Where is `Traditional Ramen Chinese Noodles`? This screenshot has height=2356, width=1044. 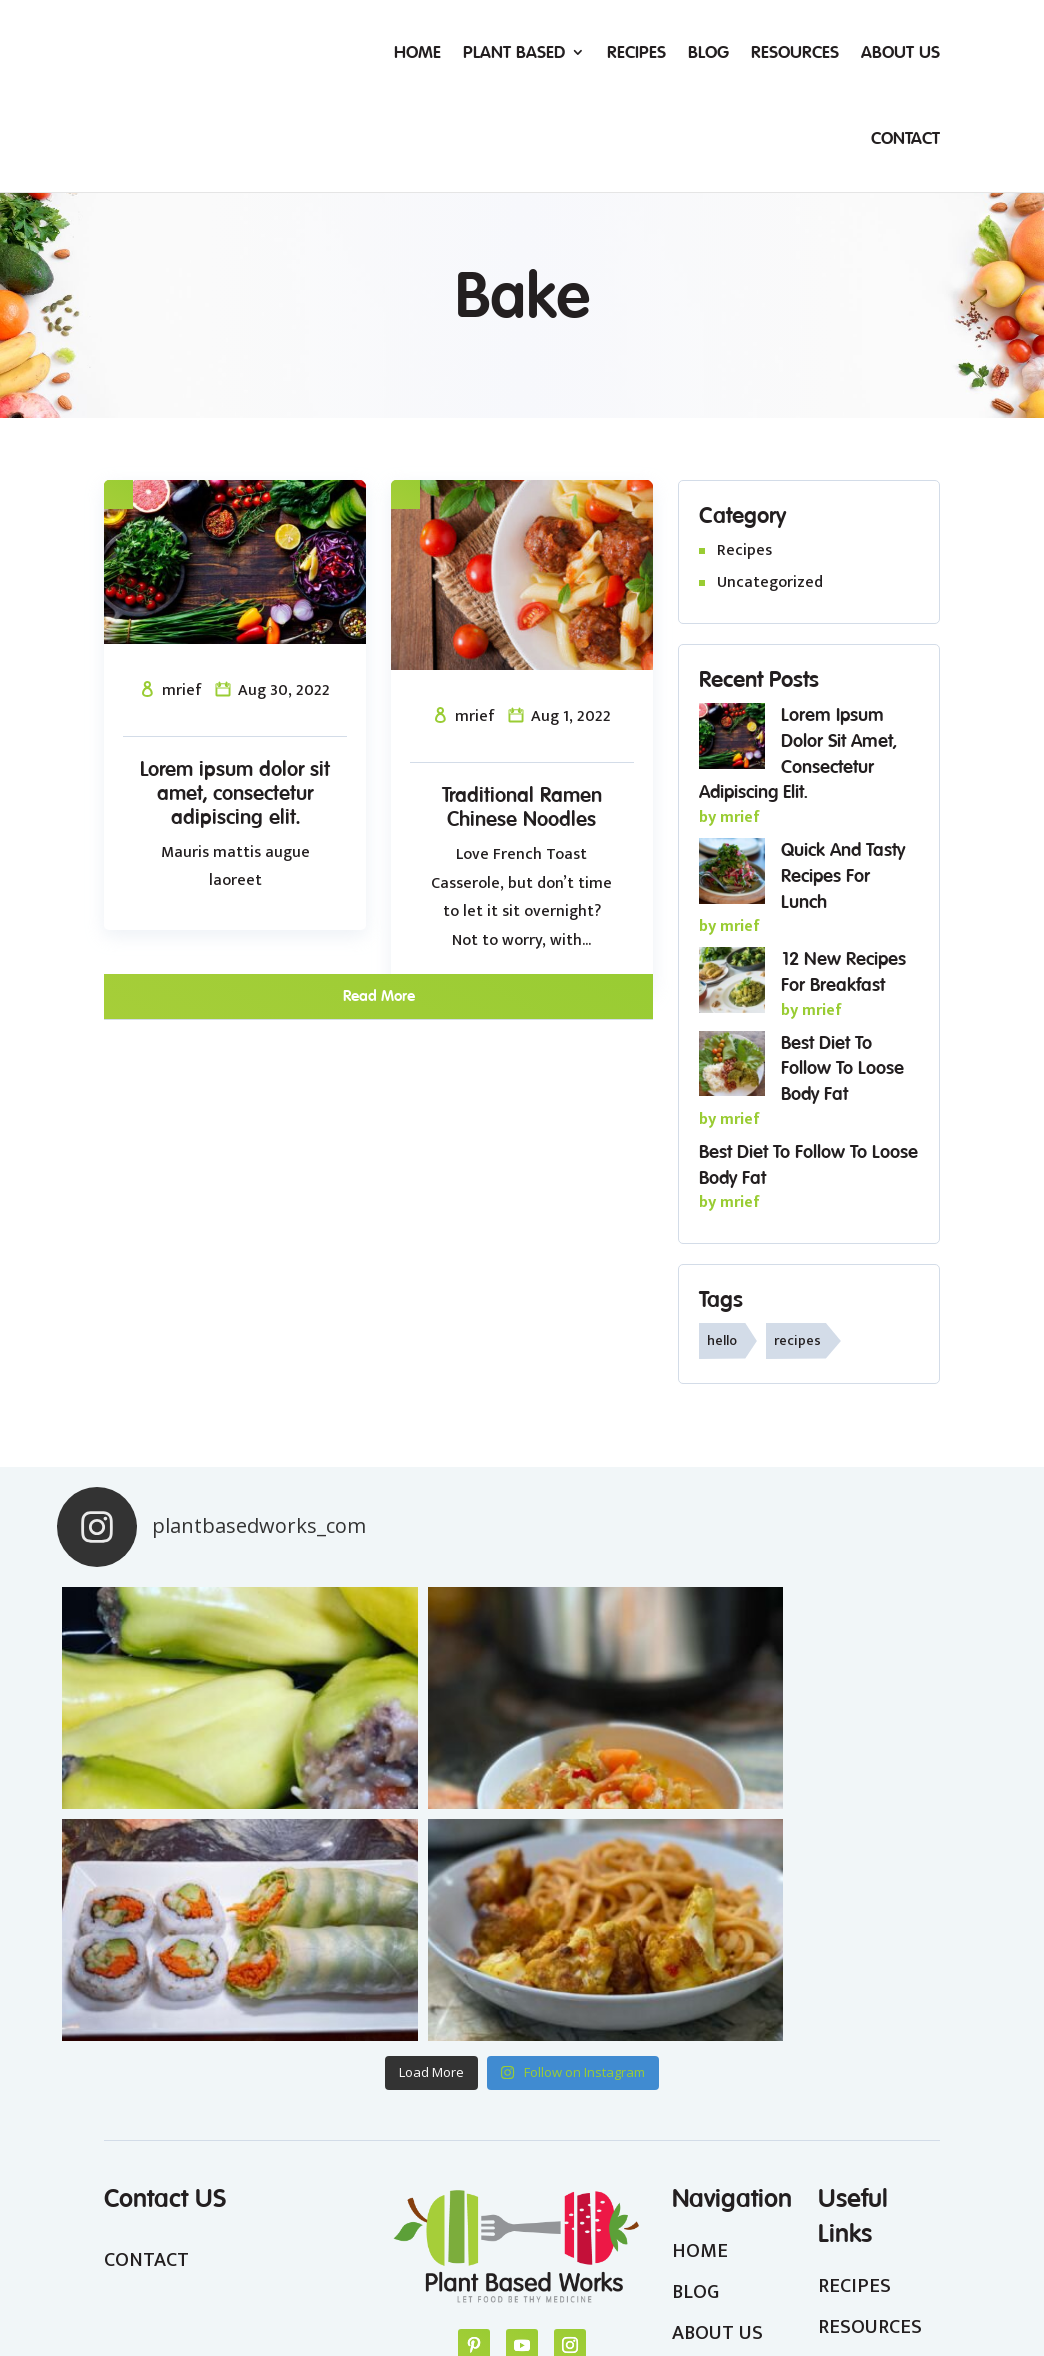 Traditional Ramen Chinese Noodles is located at coordinates (522, 807).